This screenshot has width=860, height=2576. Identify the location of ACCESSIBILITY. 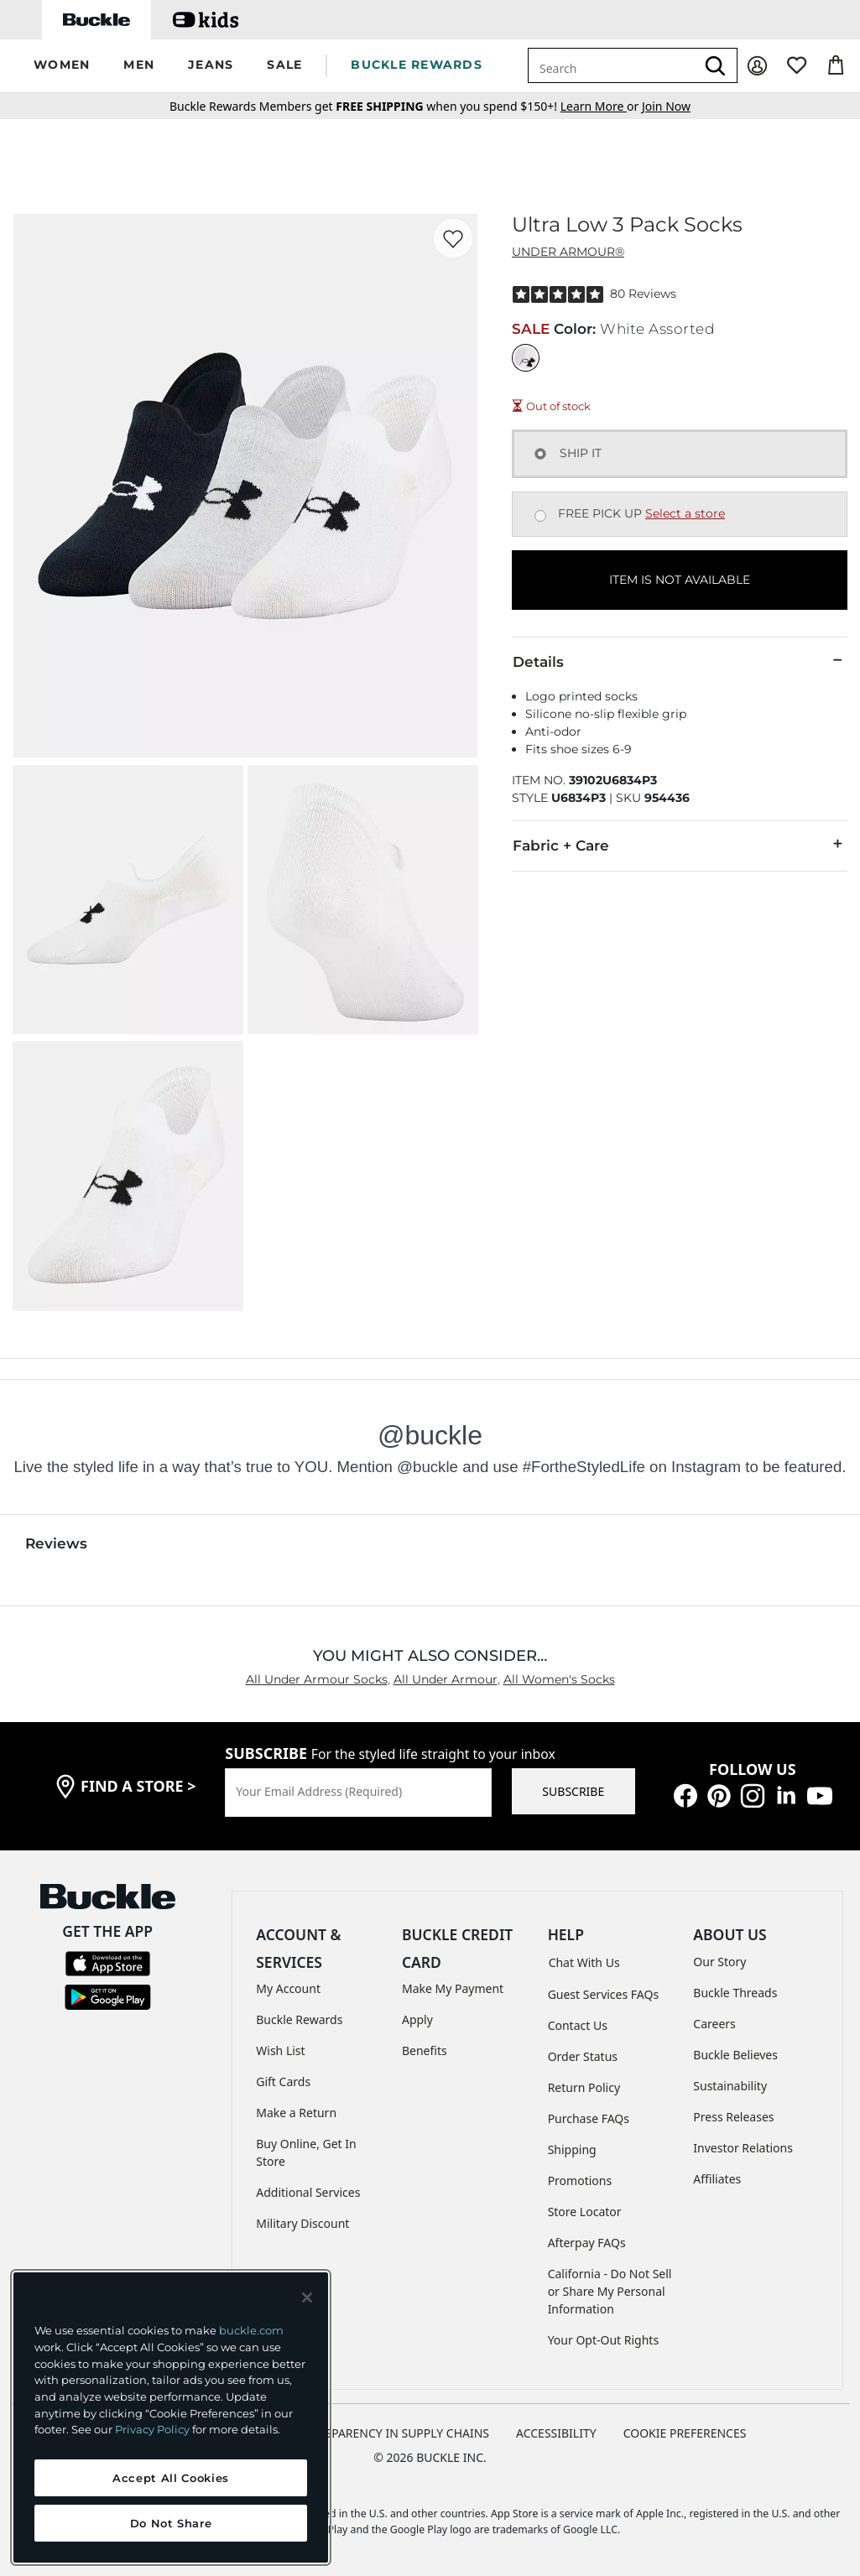
(556, 2433).